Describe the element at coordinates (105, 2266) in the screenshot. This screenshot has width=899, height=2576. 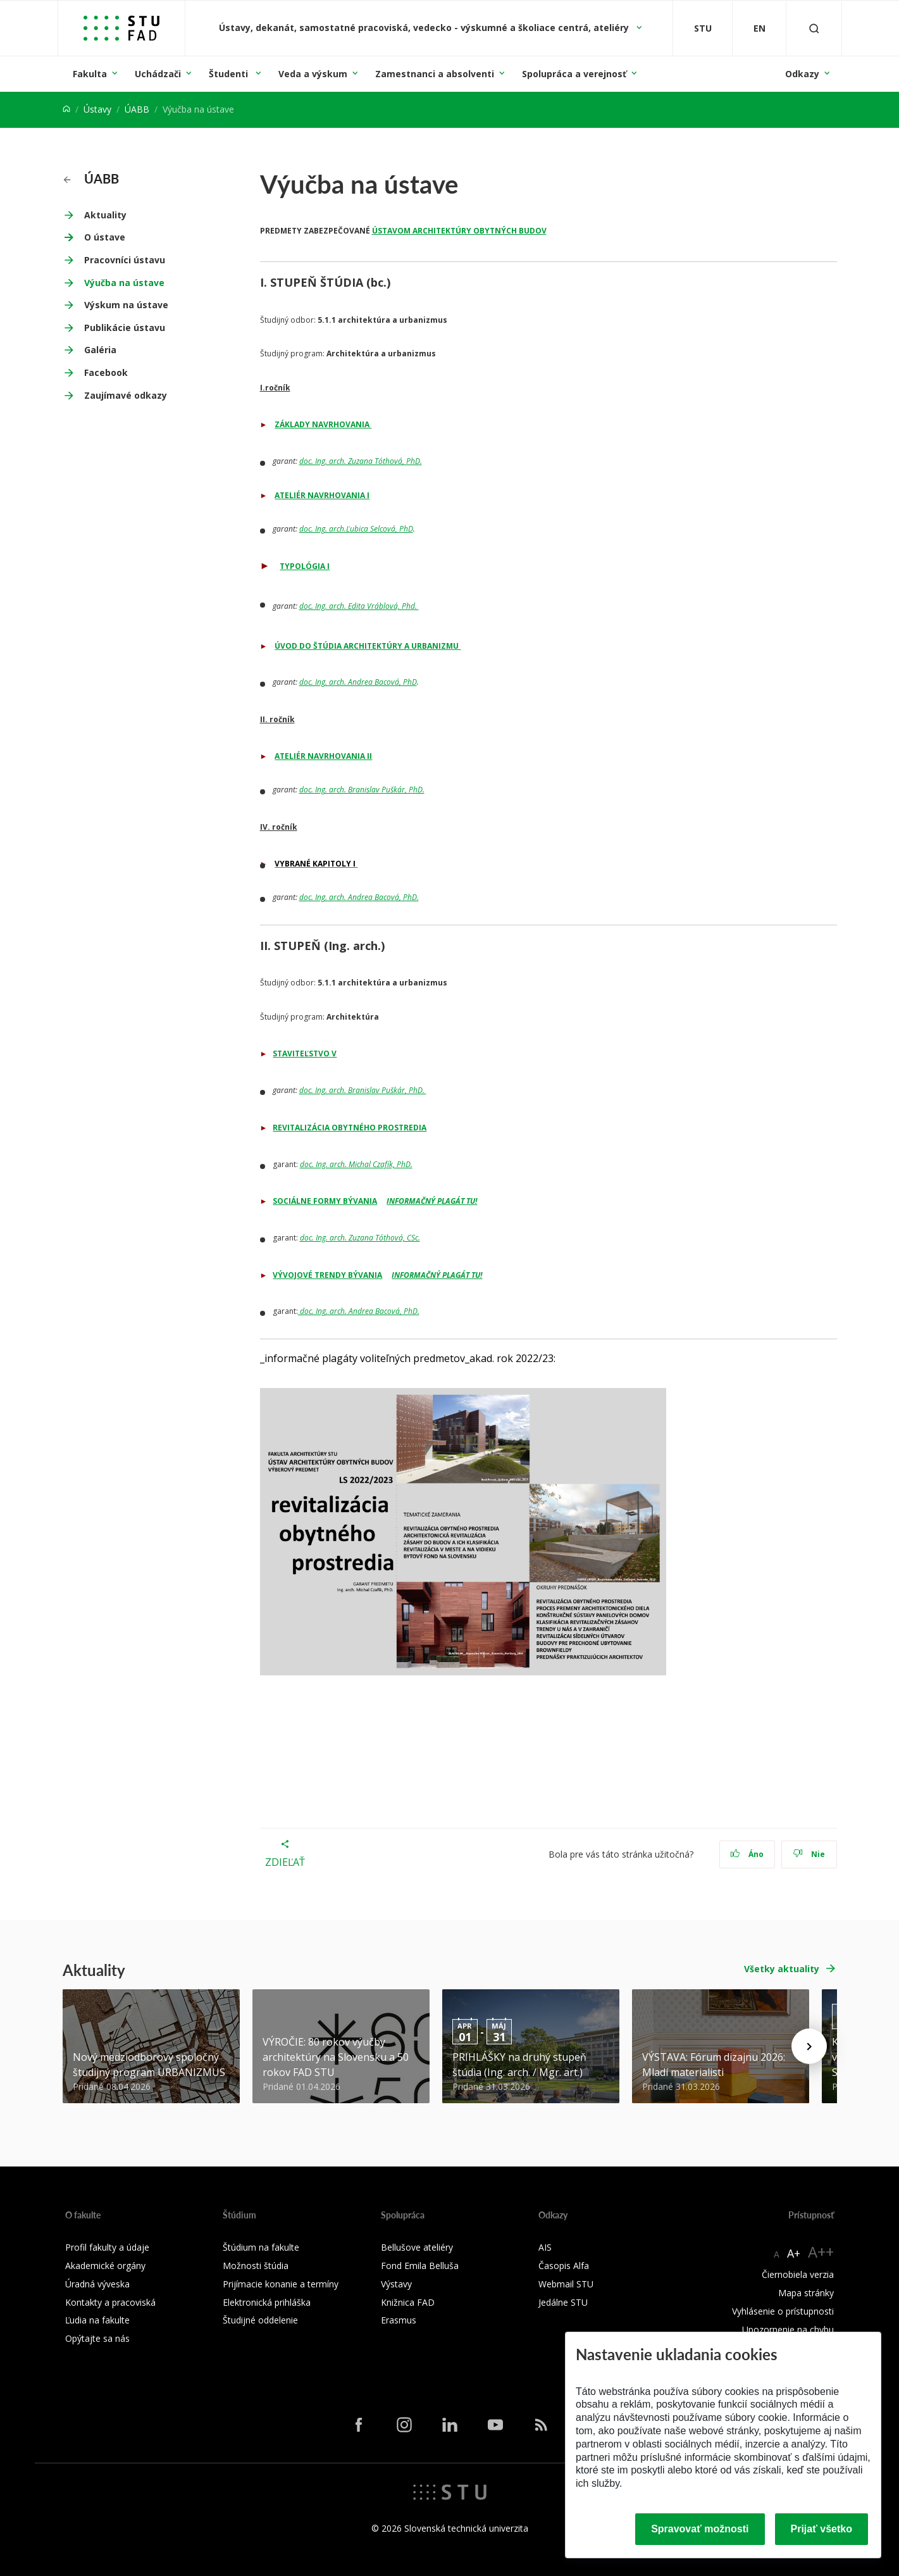
I see `Akademické orgány` at that location.